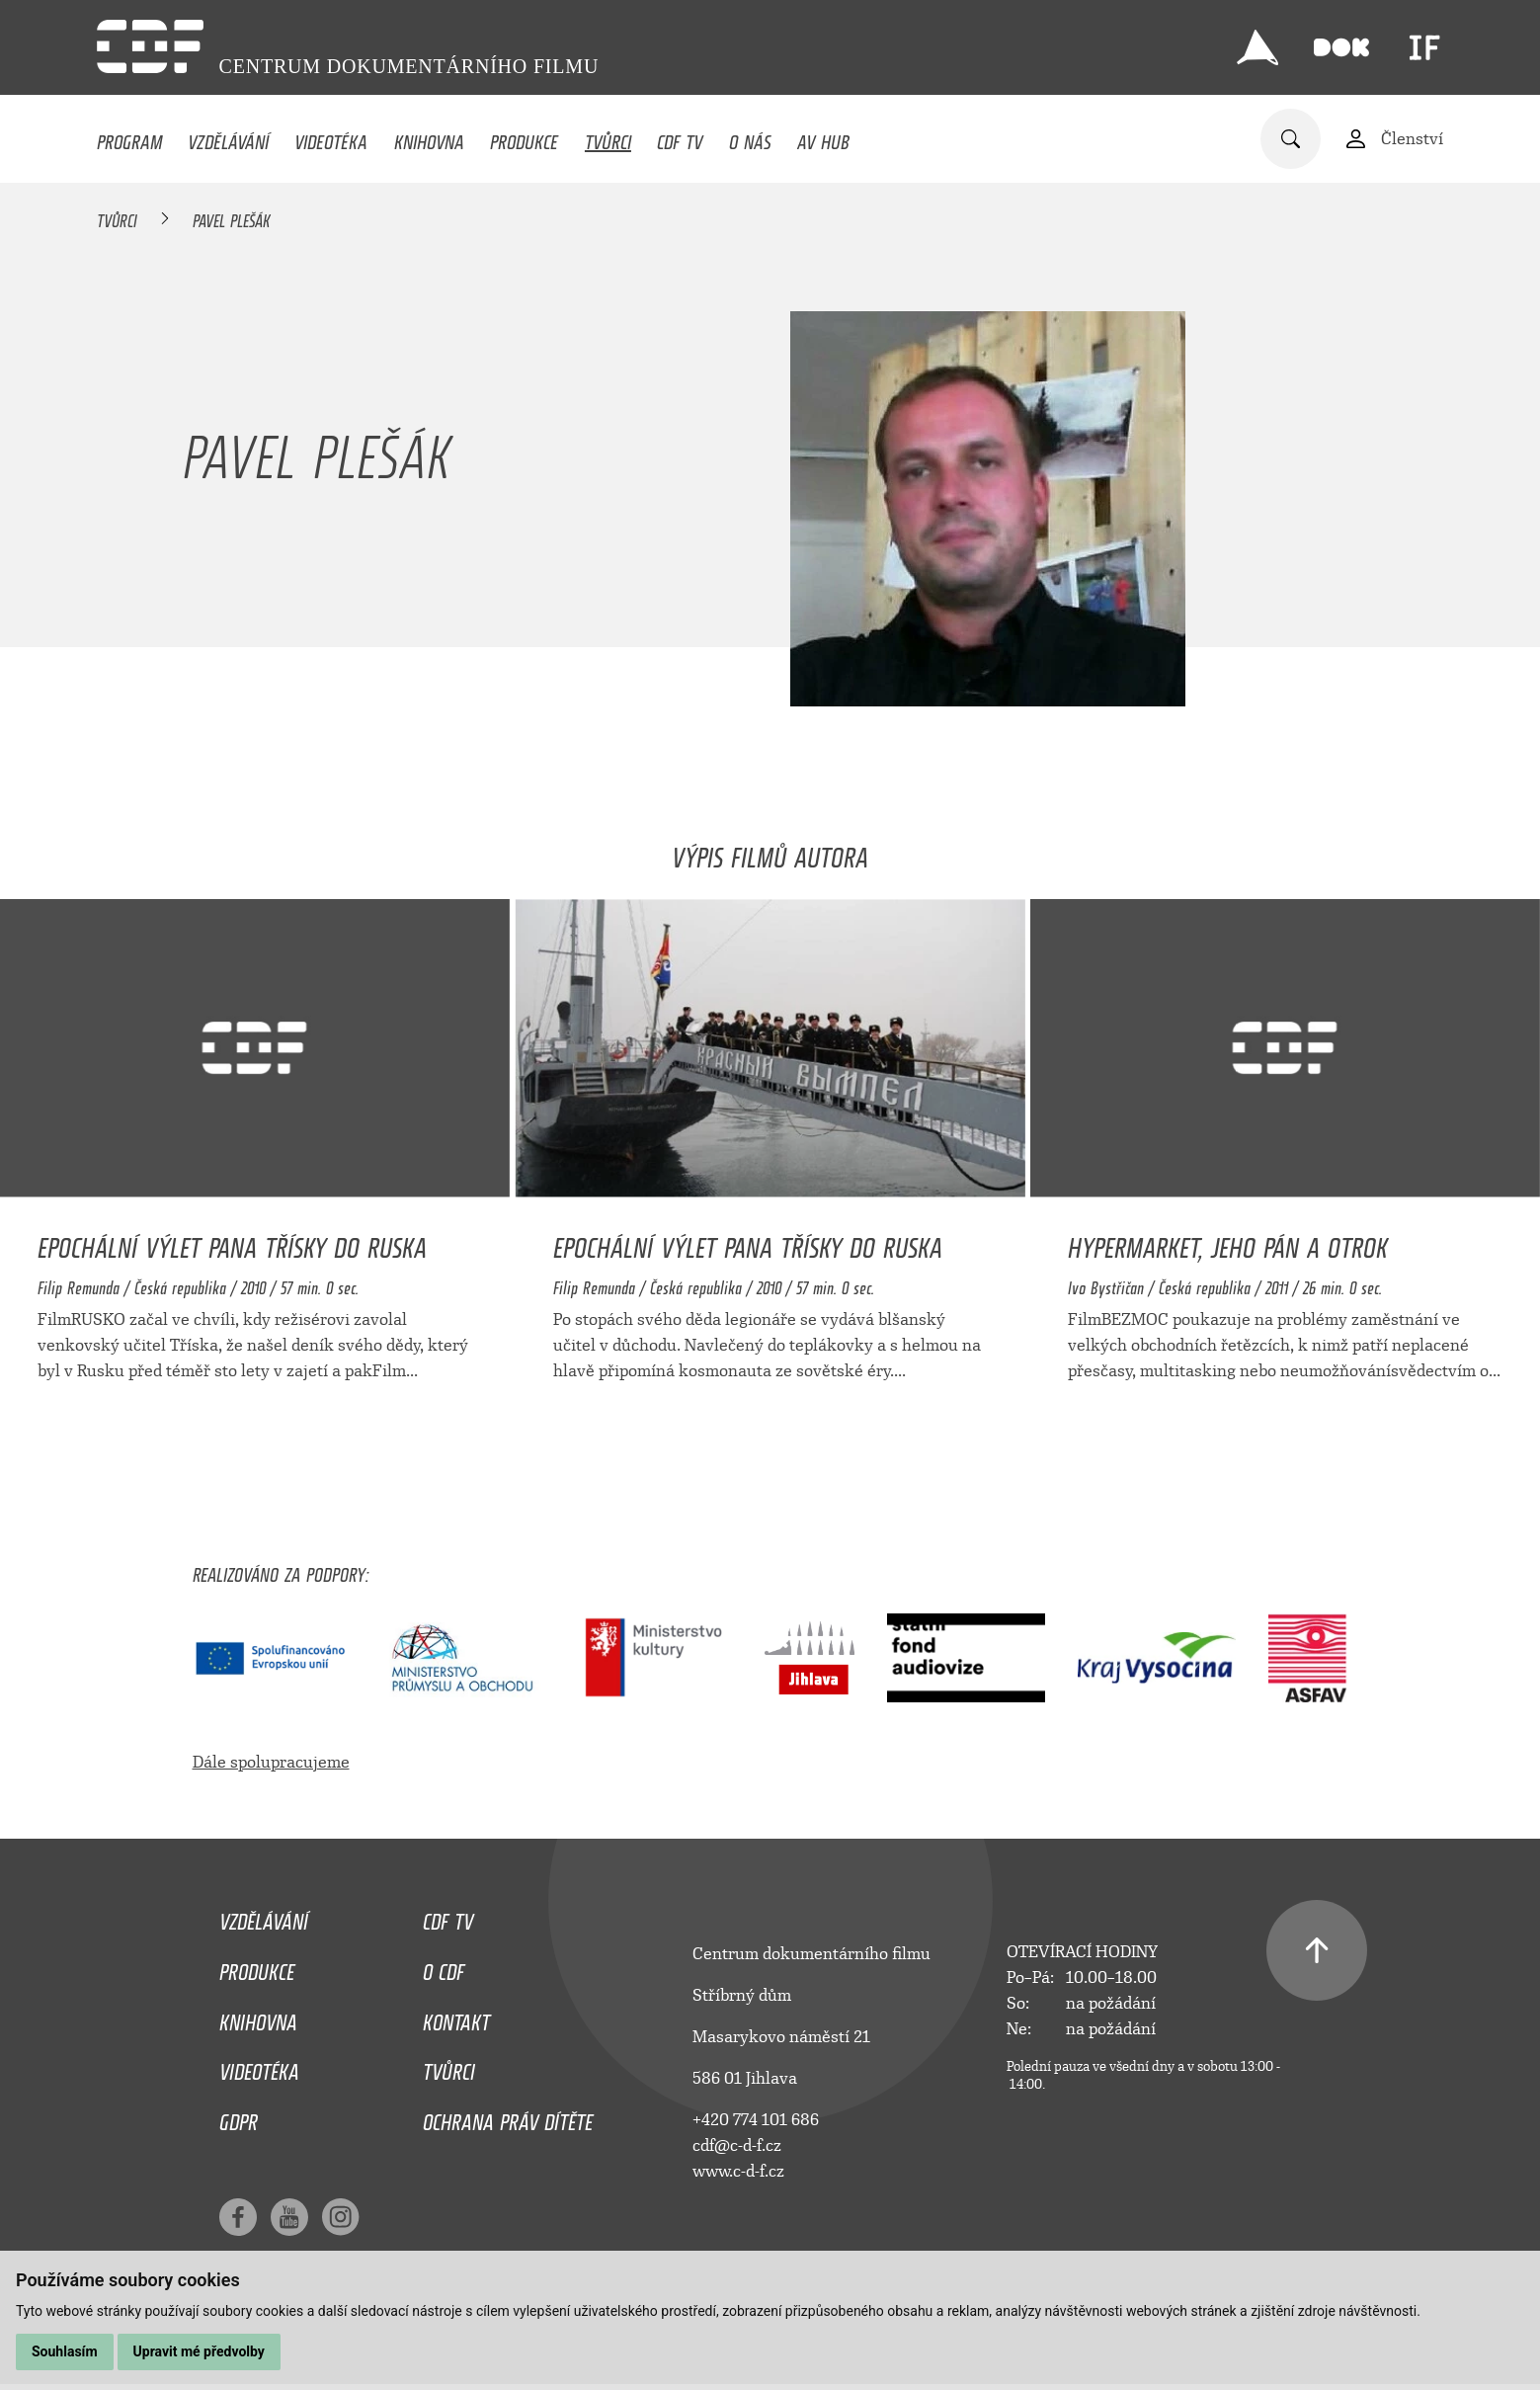 The image size is (1540, 2390). Describe the element at coordinates (736, 2145) in the screenshot. I see `cdf@c-d-f.cz` at that location.